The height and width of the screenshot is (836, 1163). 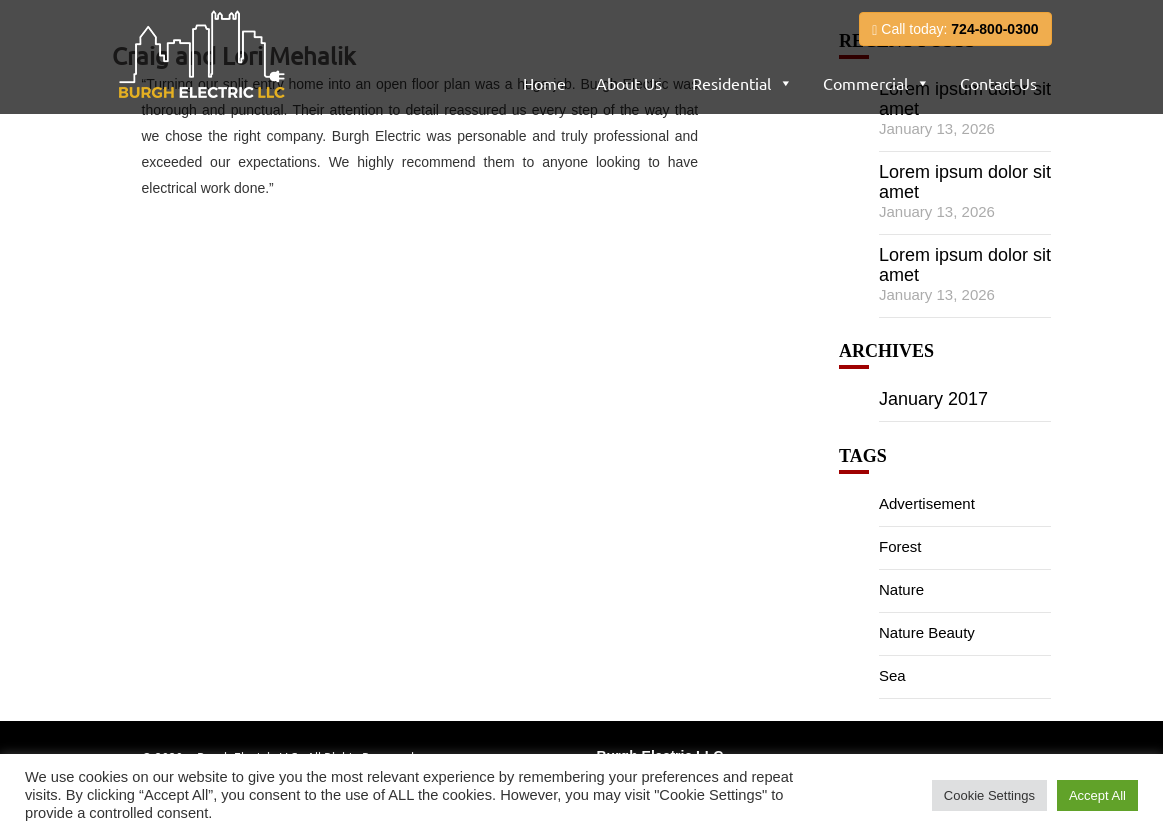 What do you see at coordinates (901, 589) in the screenshot?
I see `Nature` at bounding box center [901, 589].